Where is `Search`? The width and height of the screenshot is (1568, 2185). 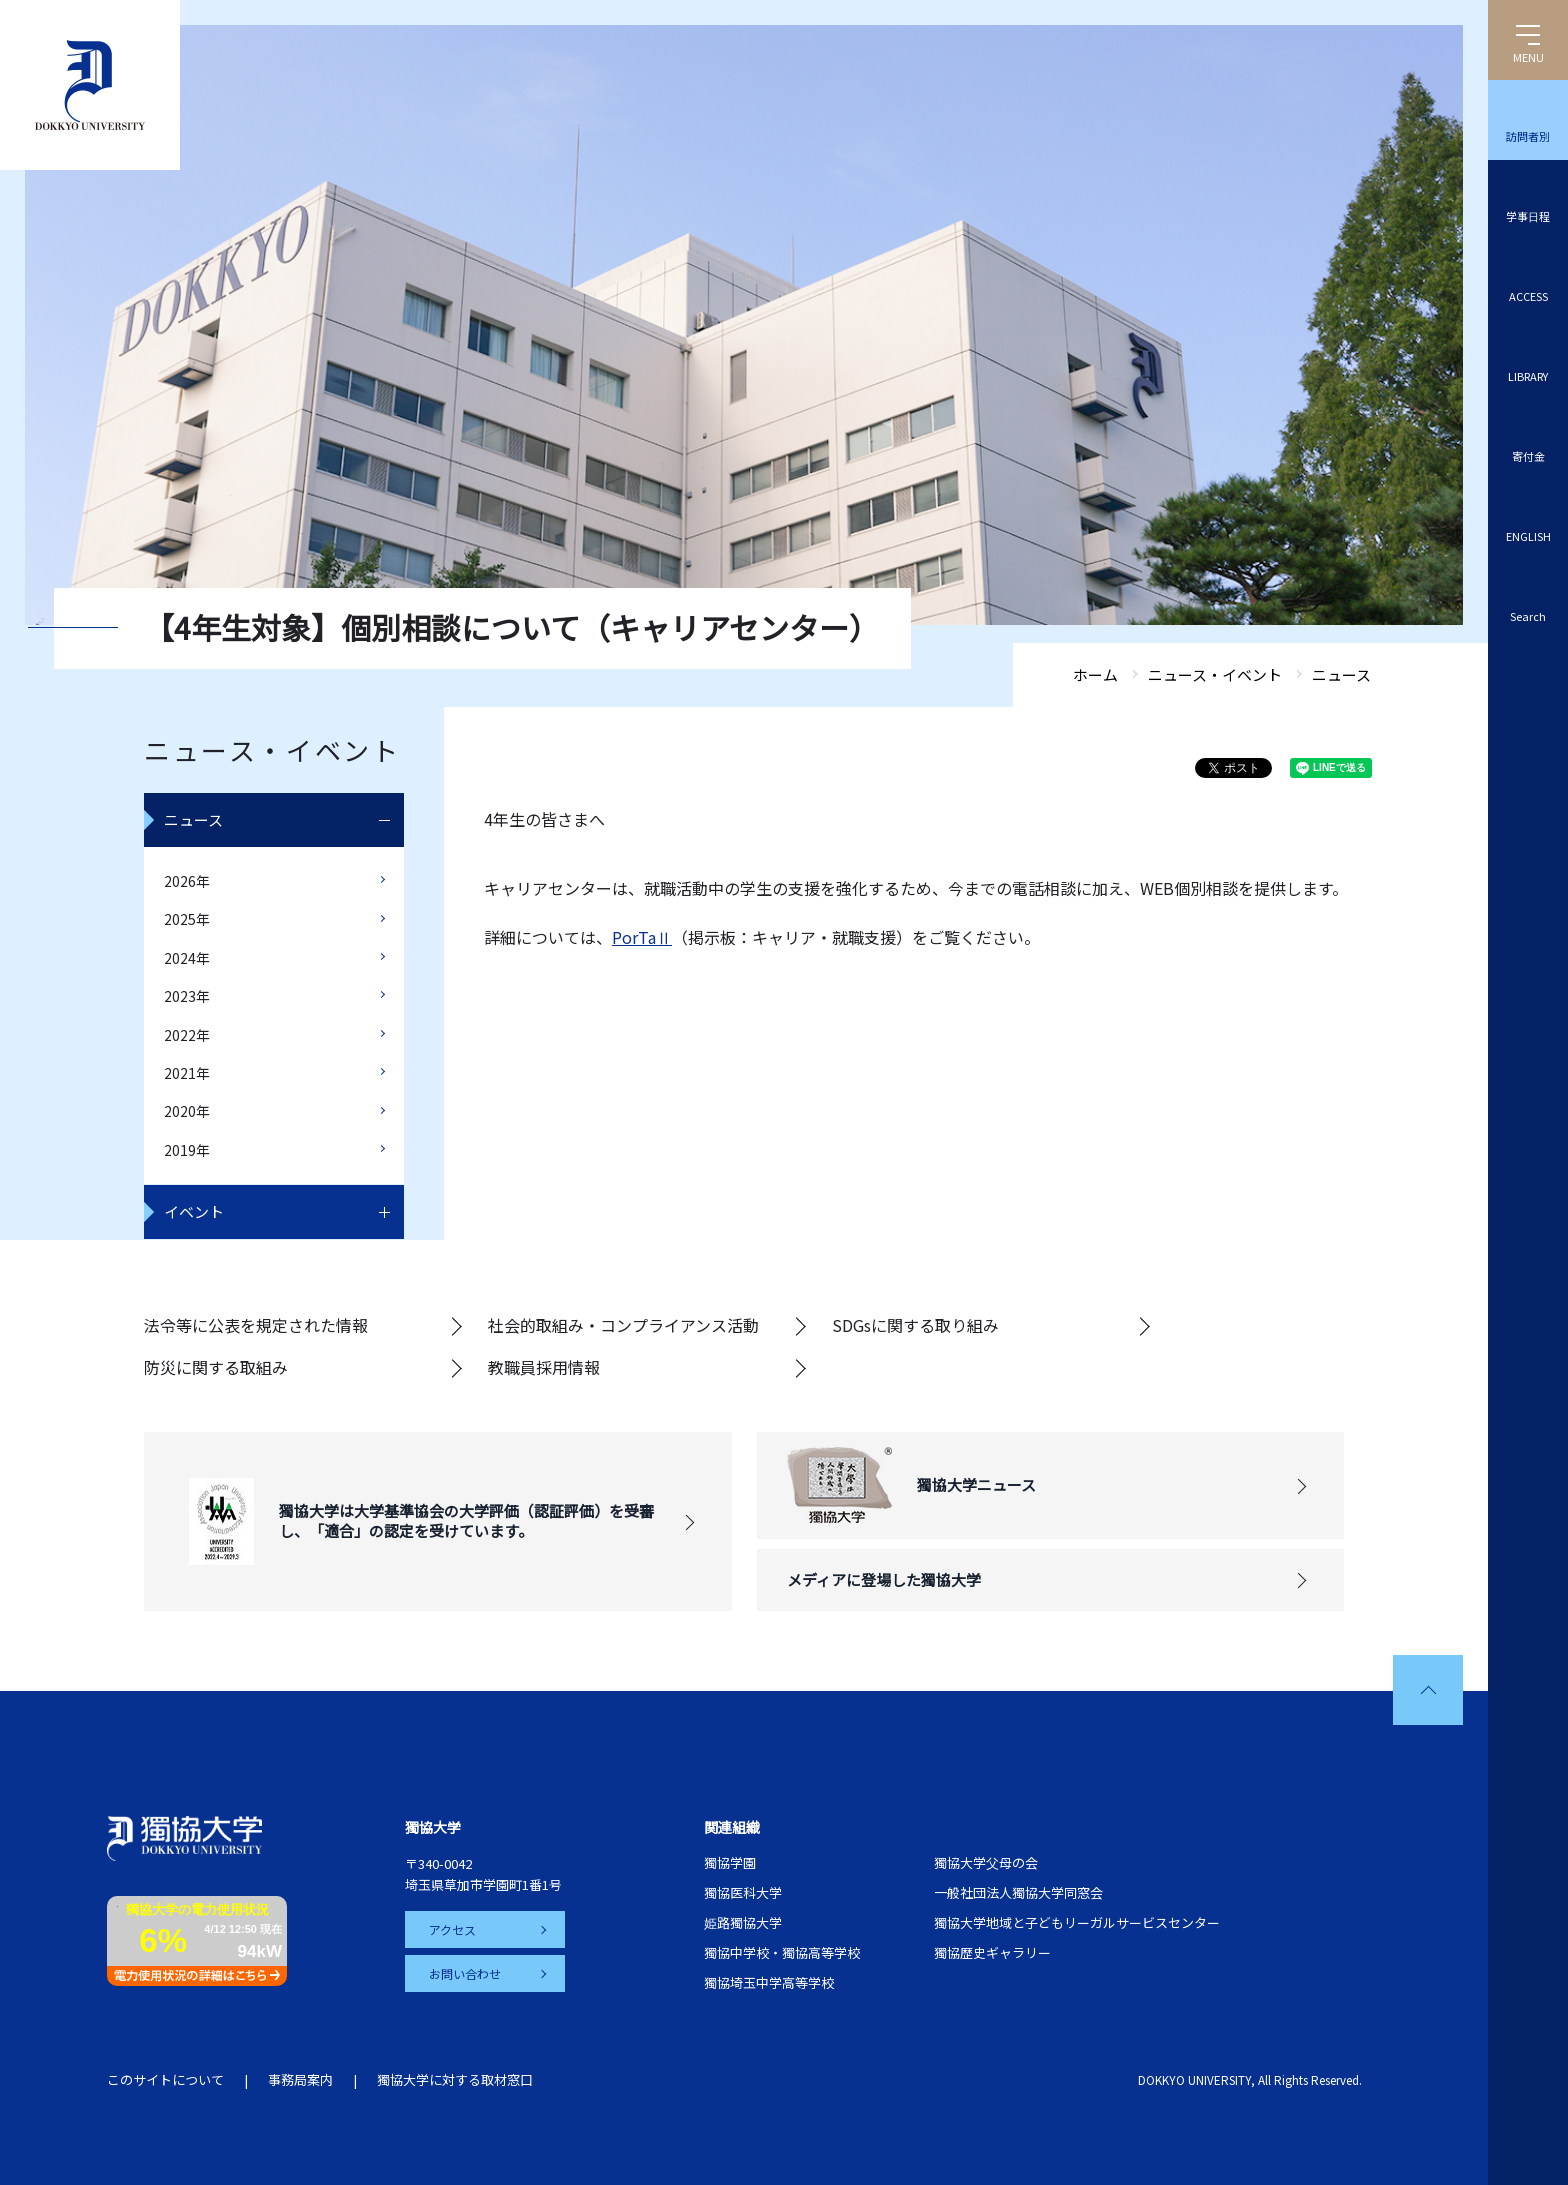
Search is located at coordinates (1528, 616).